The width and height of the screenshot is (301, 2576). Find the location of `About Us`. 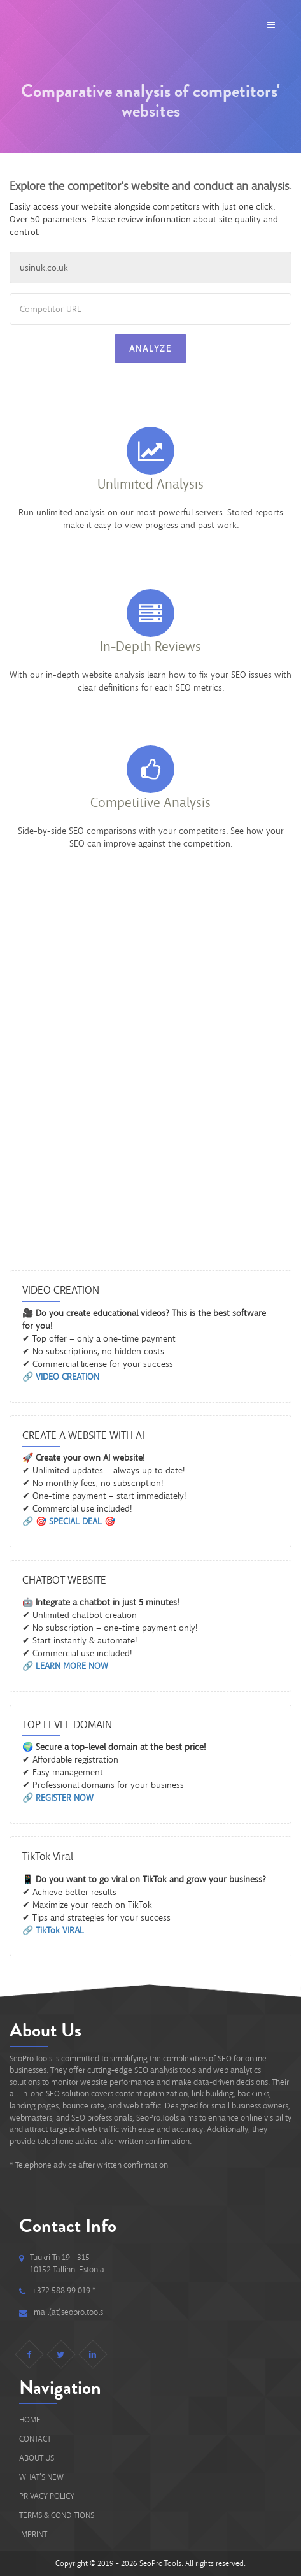

About Us is located at coordinates (36, 2457).